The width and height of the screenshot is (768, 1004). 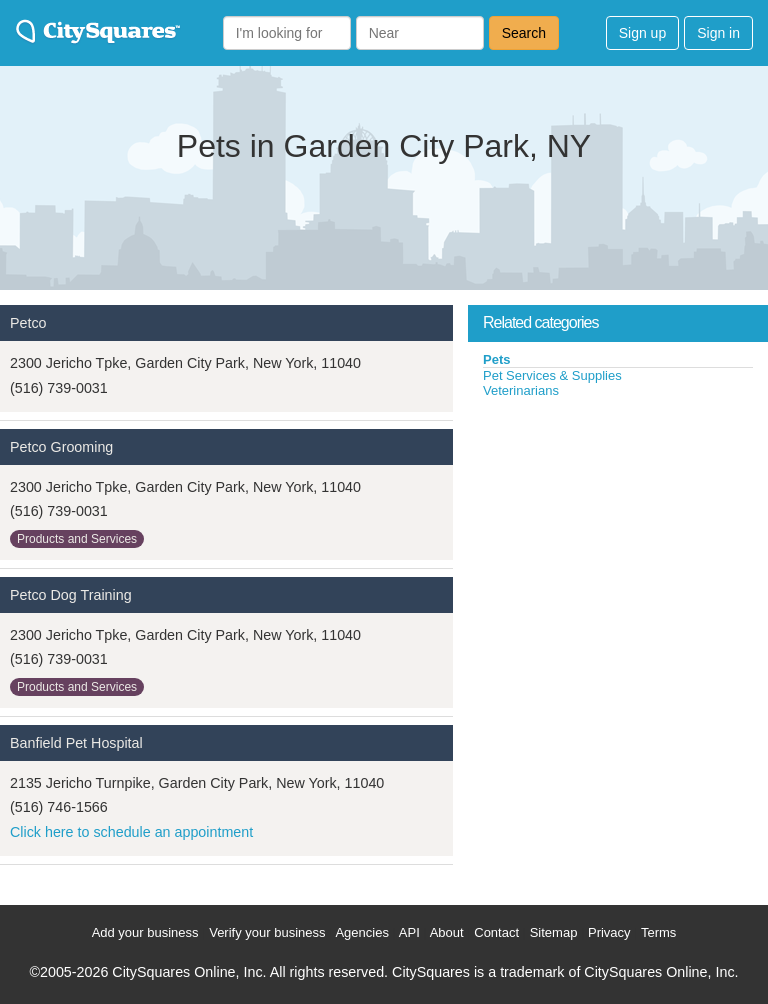 What do you see at coordinates (524, 33) in the screenshot?
I see `Search` at bounding box center [524, 33].